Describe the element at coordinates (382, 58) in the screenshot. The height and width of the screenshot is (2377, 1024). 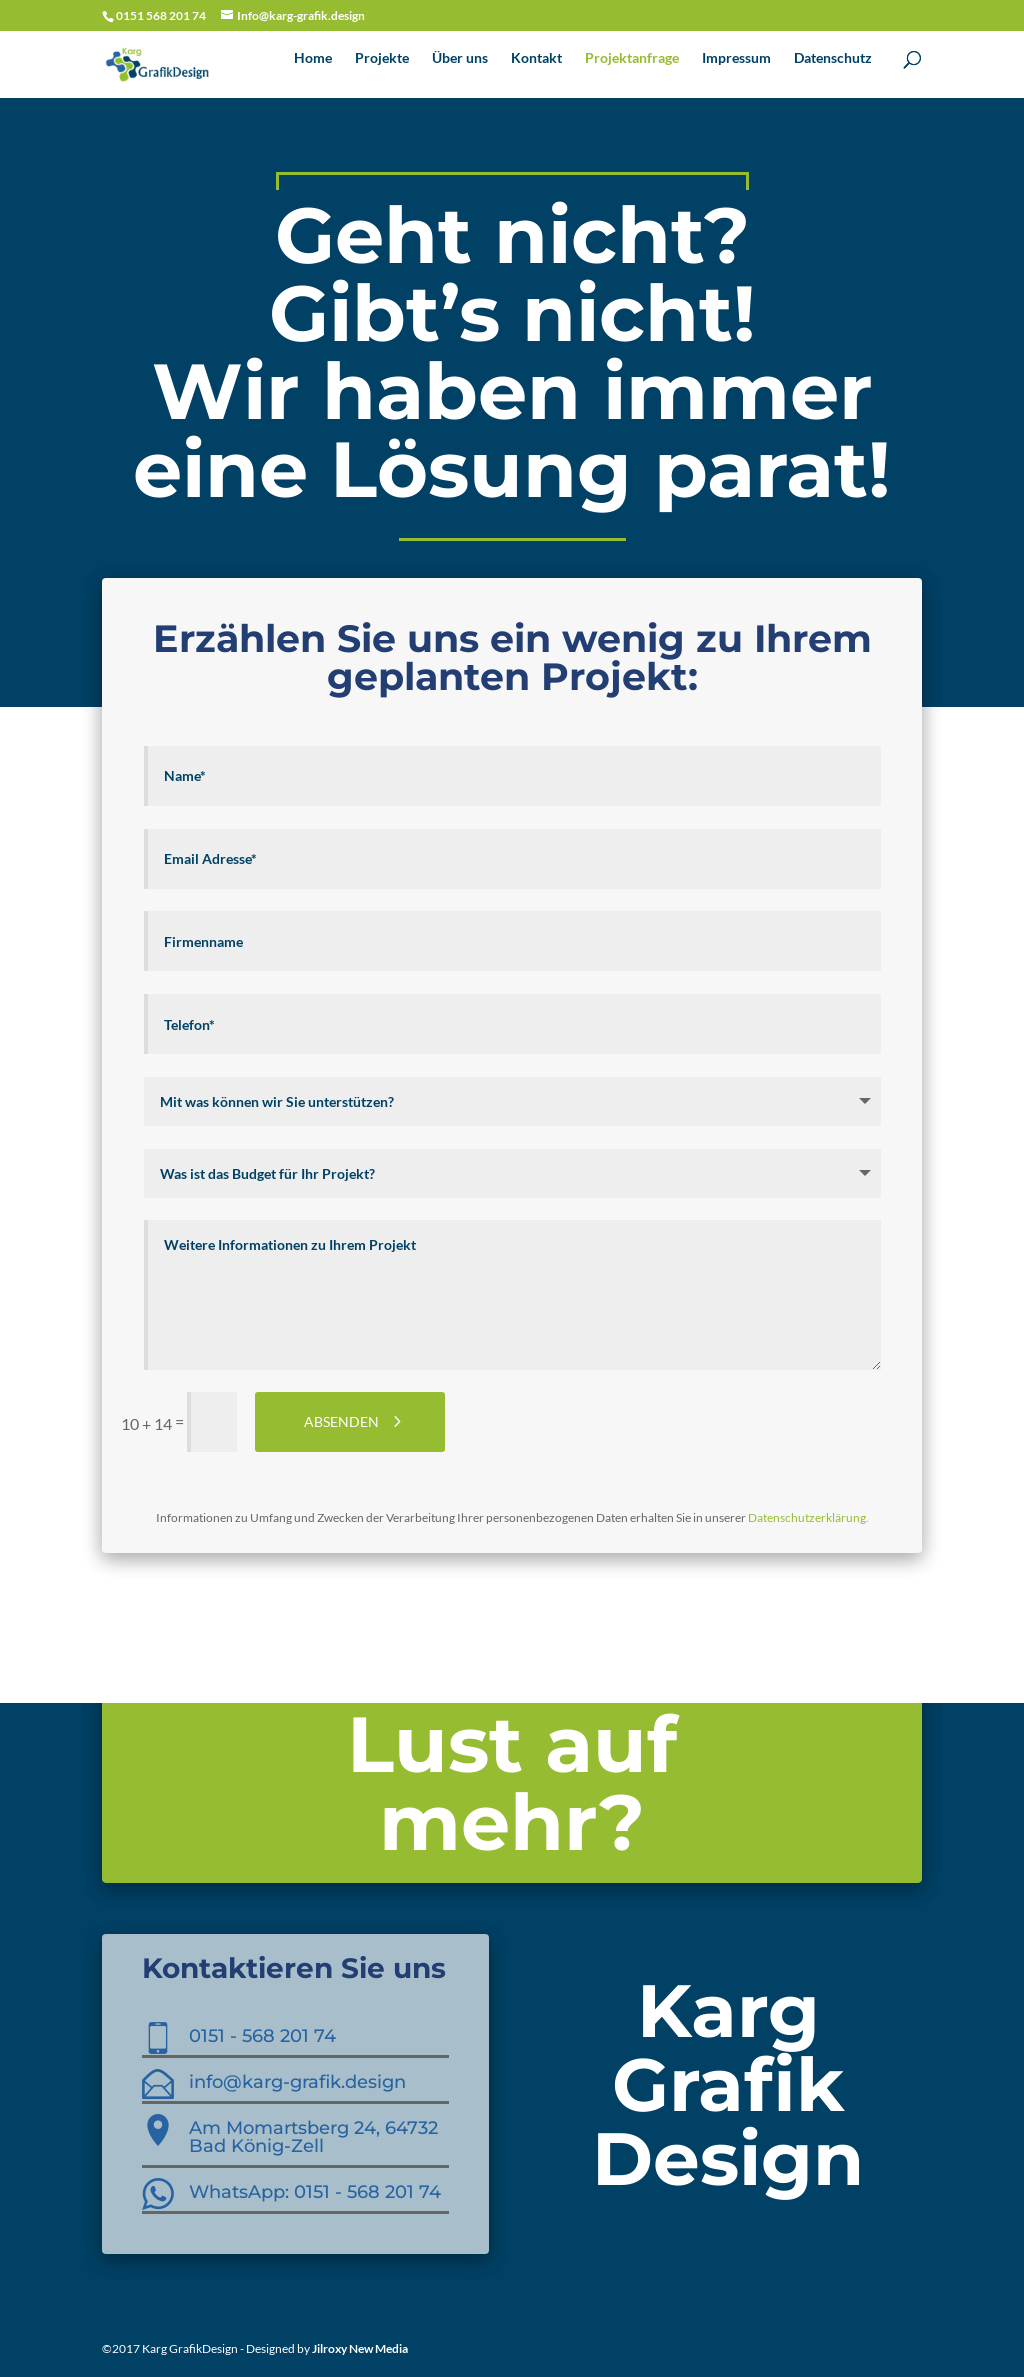
I see `Projekte` at that location.